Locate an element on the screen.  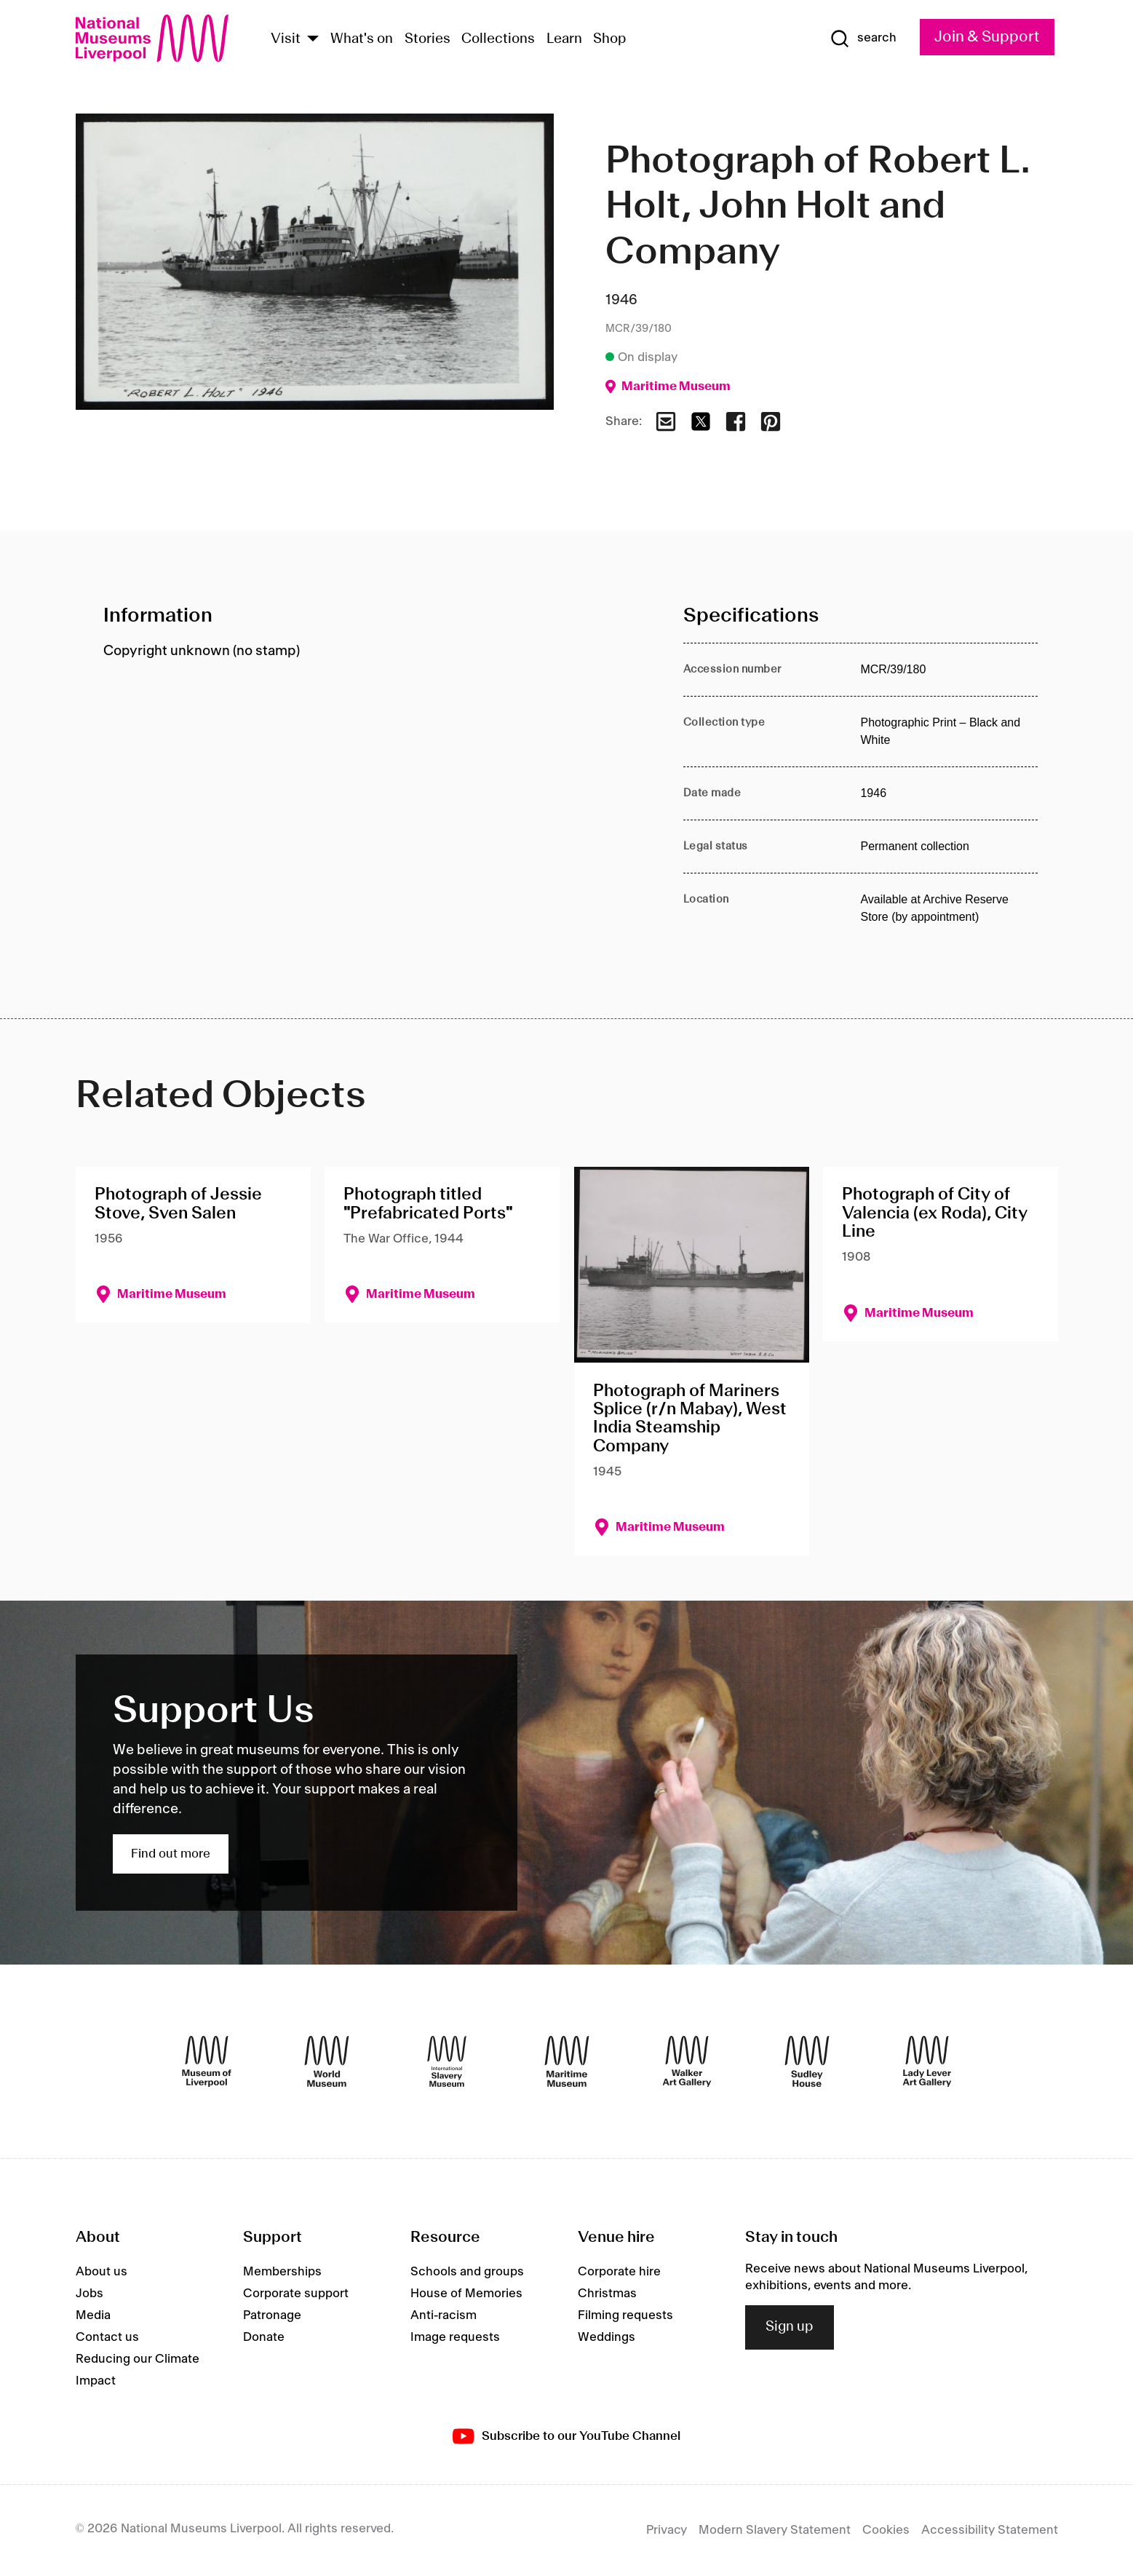
House of Memories is located at coordinates (466, 2293).